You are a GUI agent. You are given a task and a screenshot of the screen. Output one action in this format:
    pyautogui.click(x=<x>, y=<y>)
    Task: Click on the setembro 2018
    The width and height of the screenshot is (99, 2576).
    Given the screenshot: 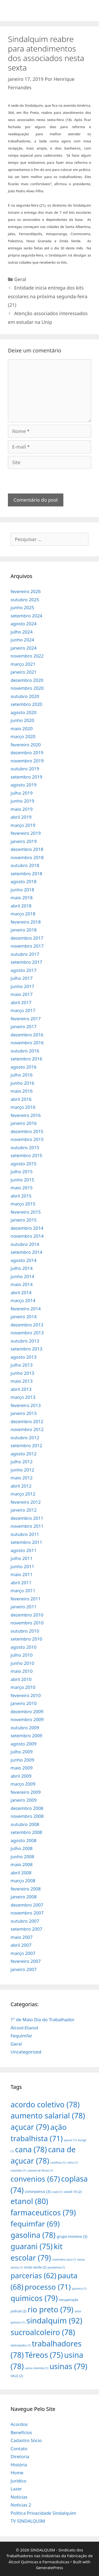 What is the action you would take?
    pyautogui.click(x=26, y=873)
    